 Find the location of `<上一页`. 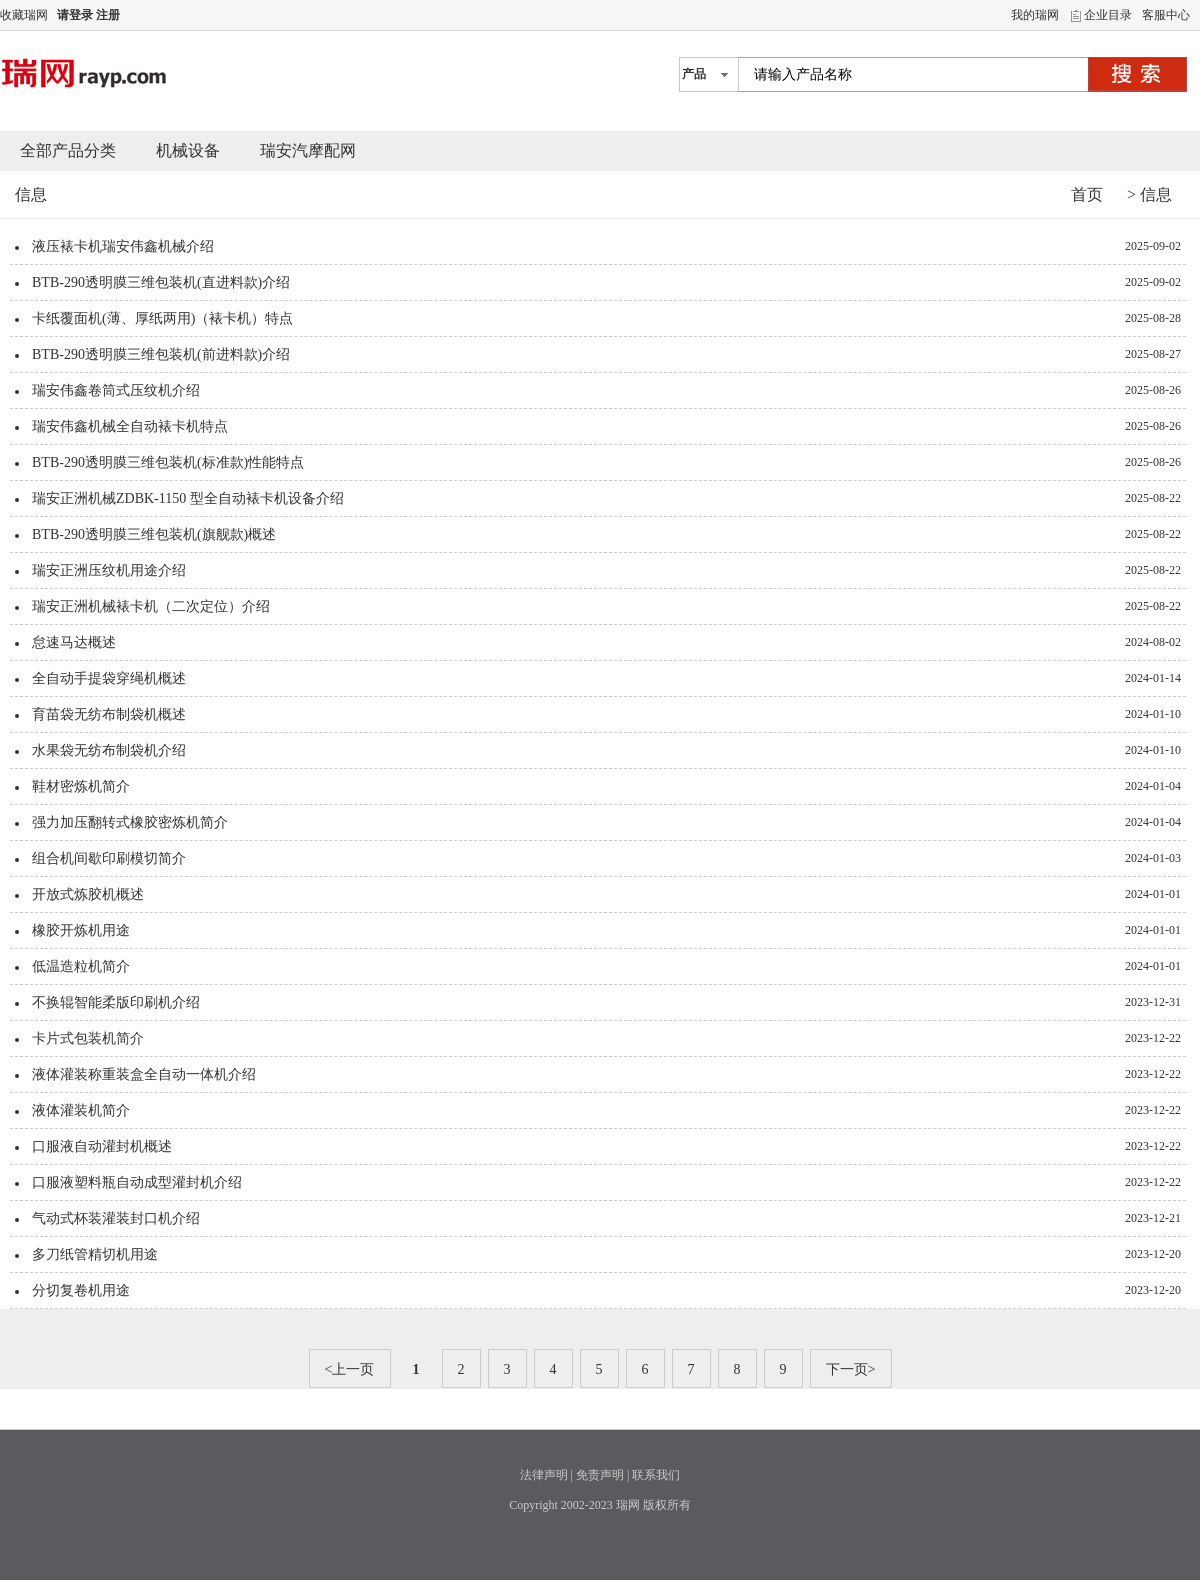

<上一页 is located at coordinates (350, 1369).